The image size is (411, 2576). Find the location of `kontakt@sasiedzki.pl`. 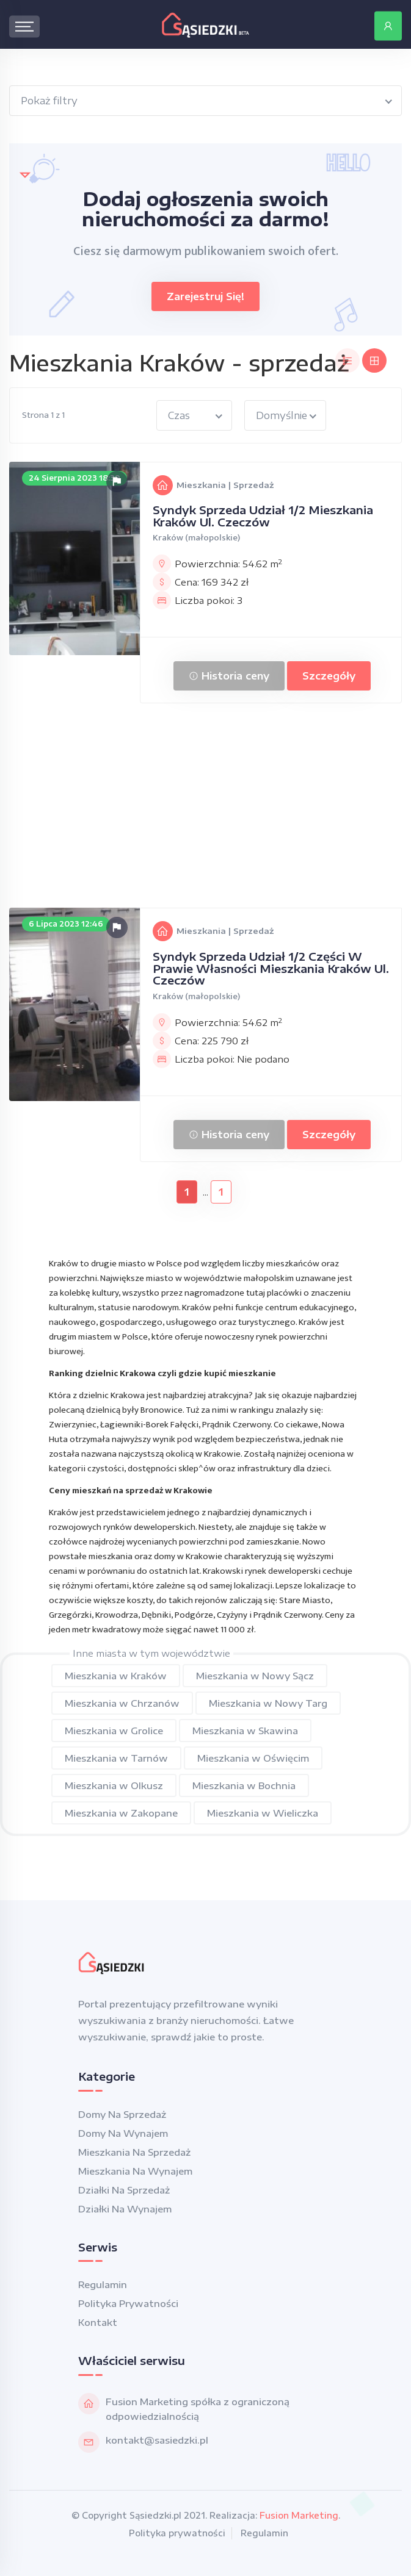

kontakt@sasiedzki.pl is located at coordinates (157, 2439).